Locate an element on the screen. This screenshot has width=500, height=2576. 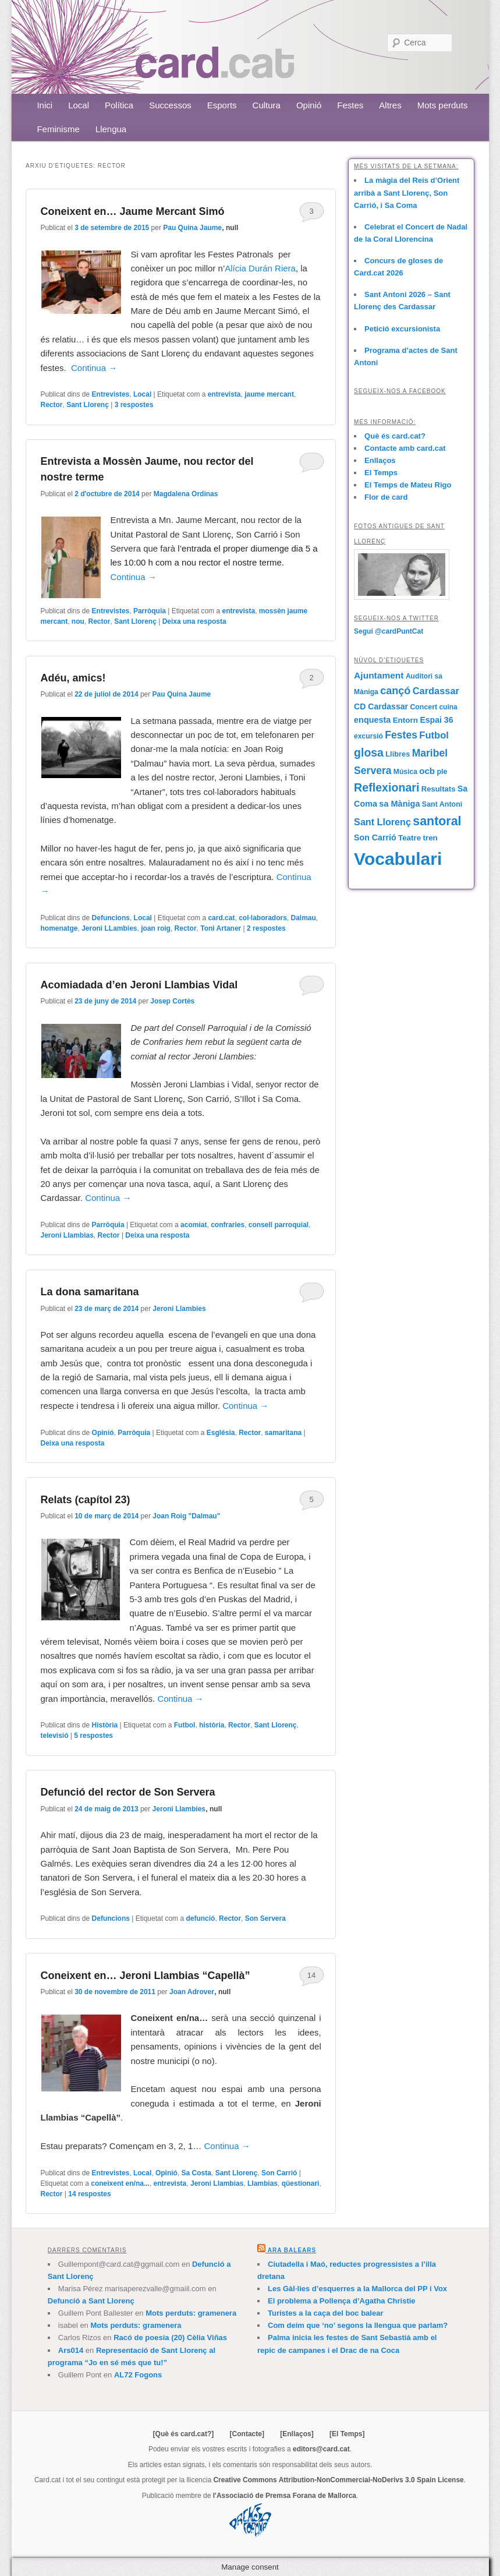
Son Carrió is located at coordinates (279, 2173).